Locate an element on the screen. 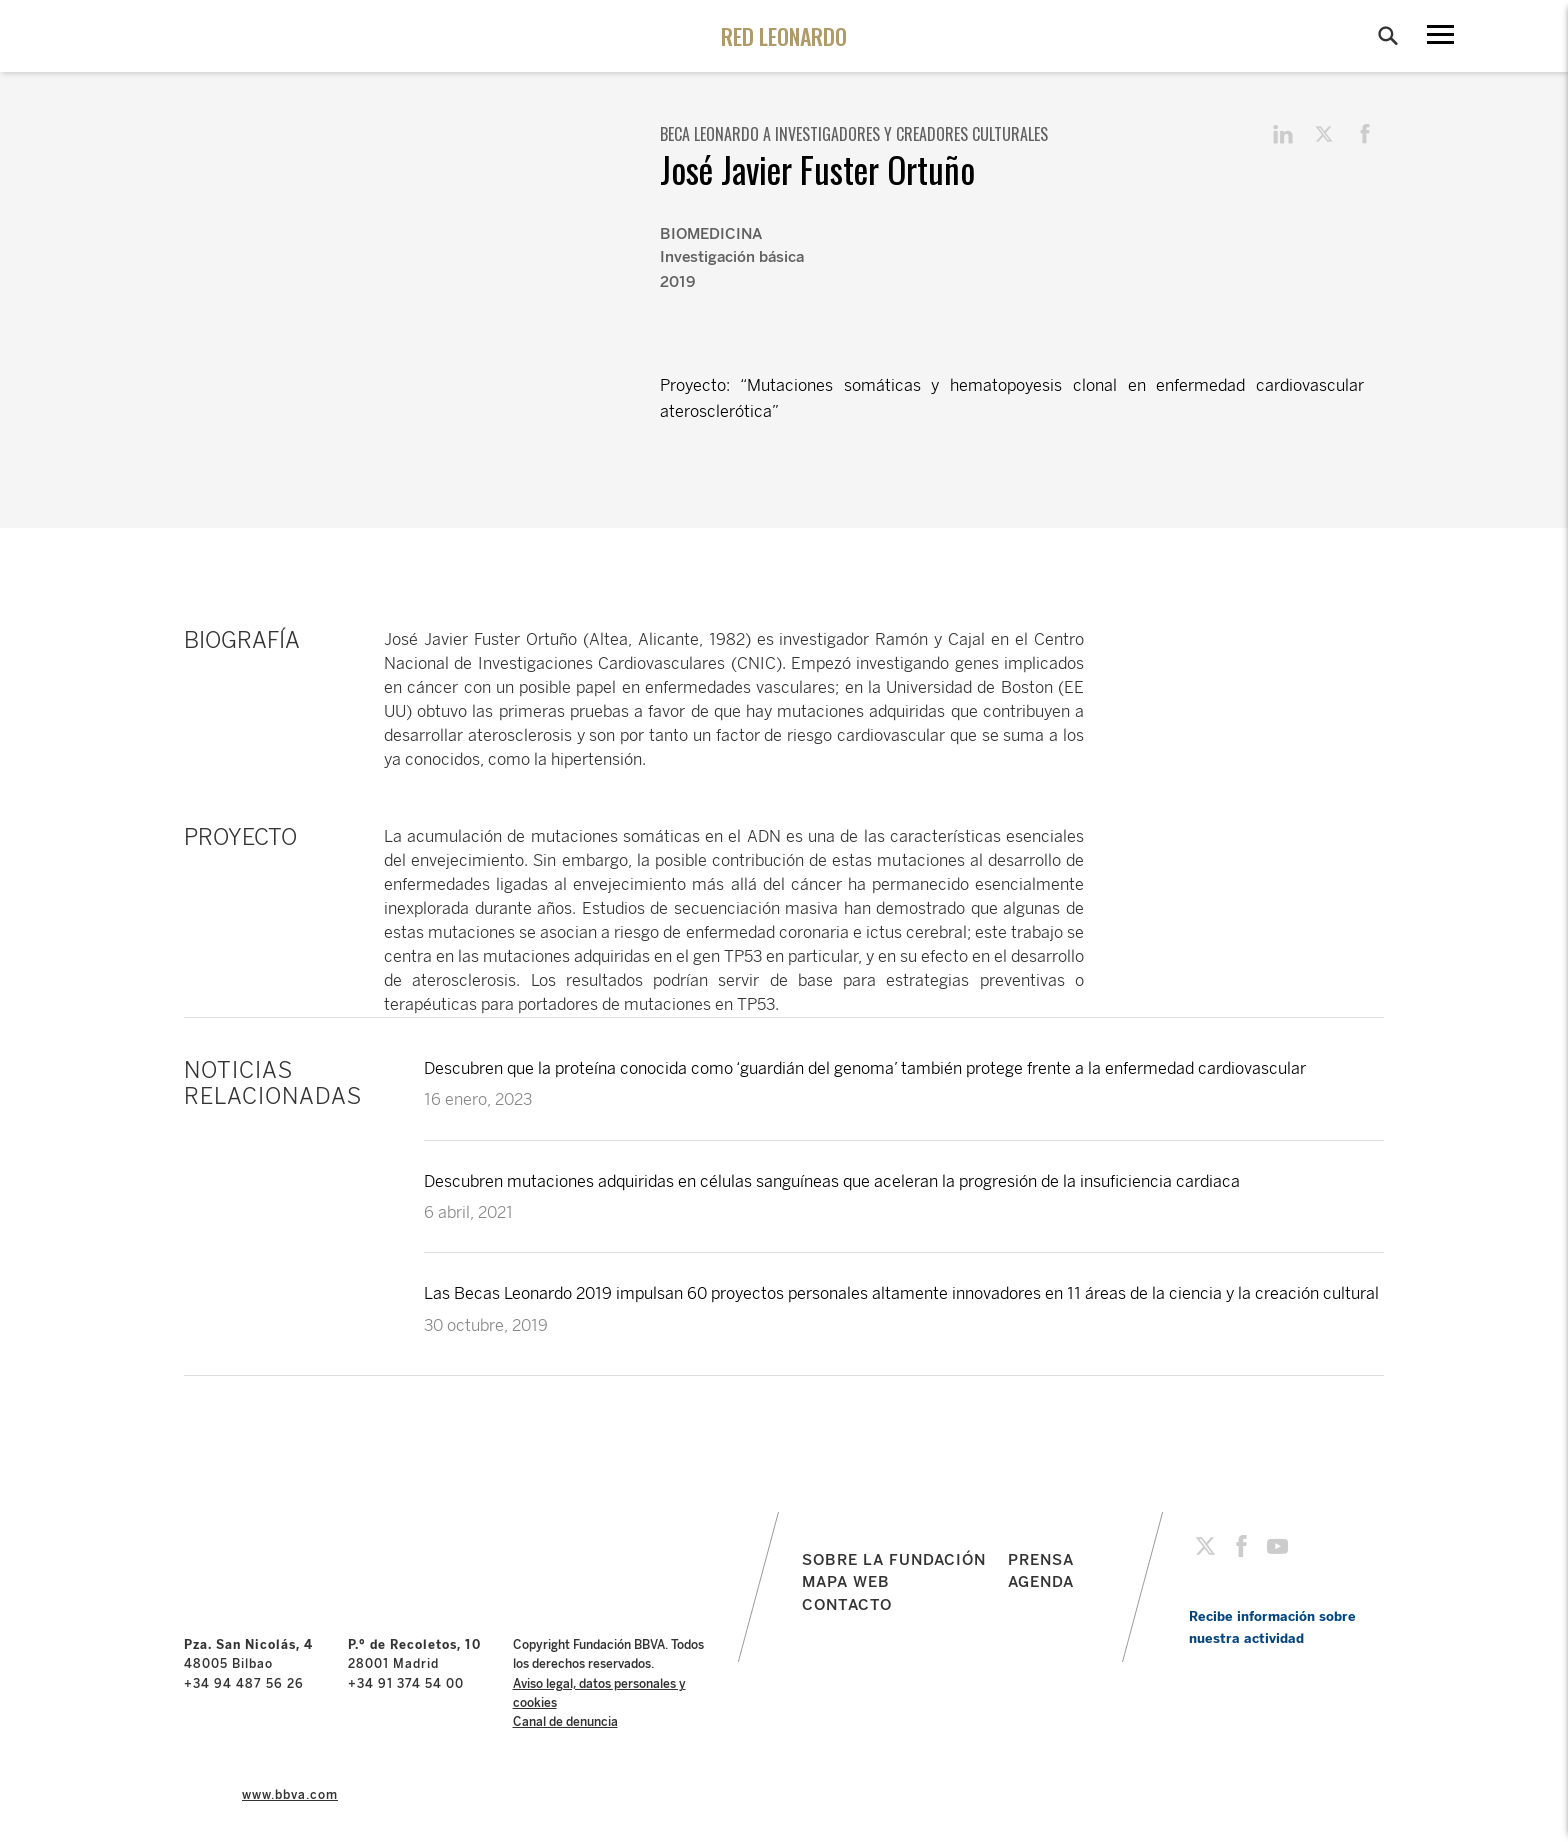 Image resolution: width=1568 pixels, height=1842 pixels. Canal de denuncia is located at coordinates (565, 1722).